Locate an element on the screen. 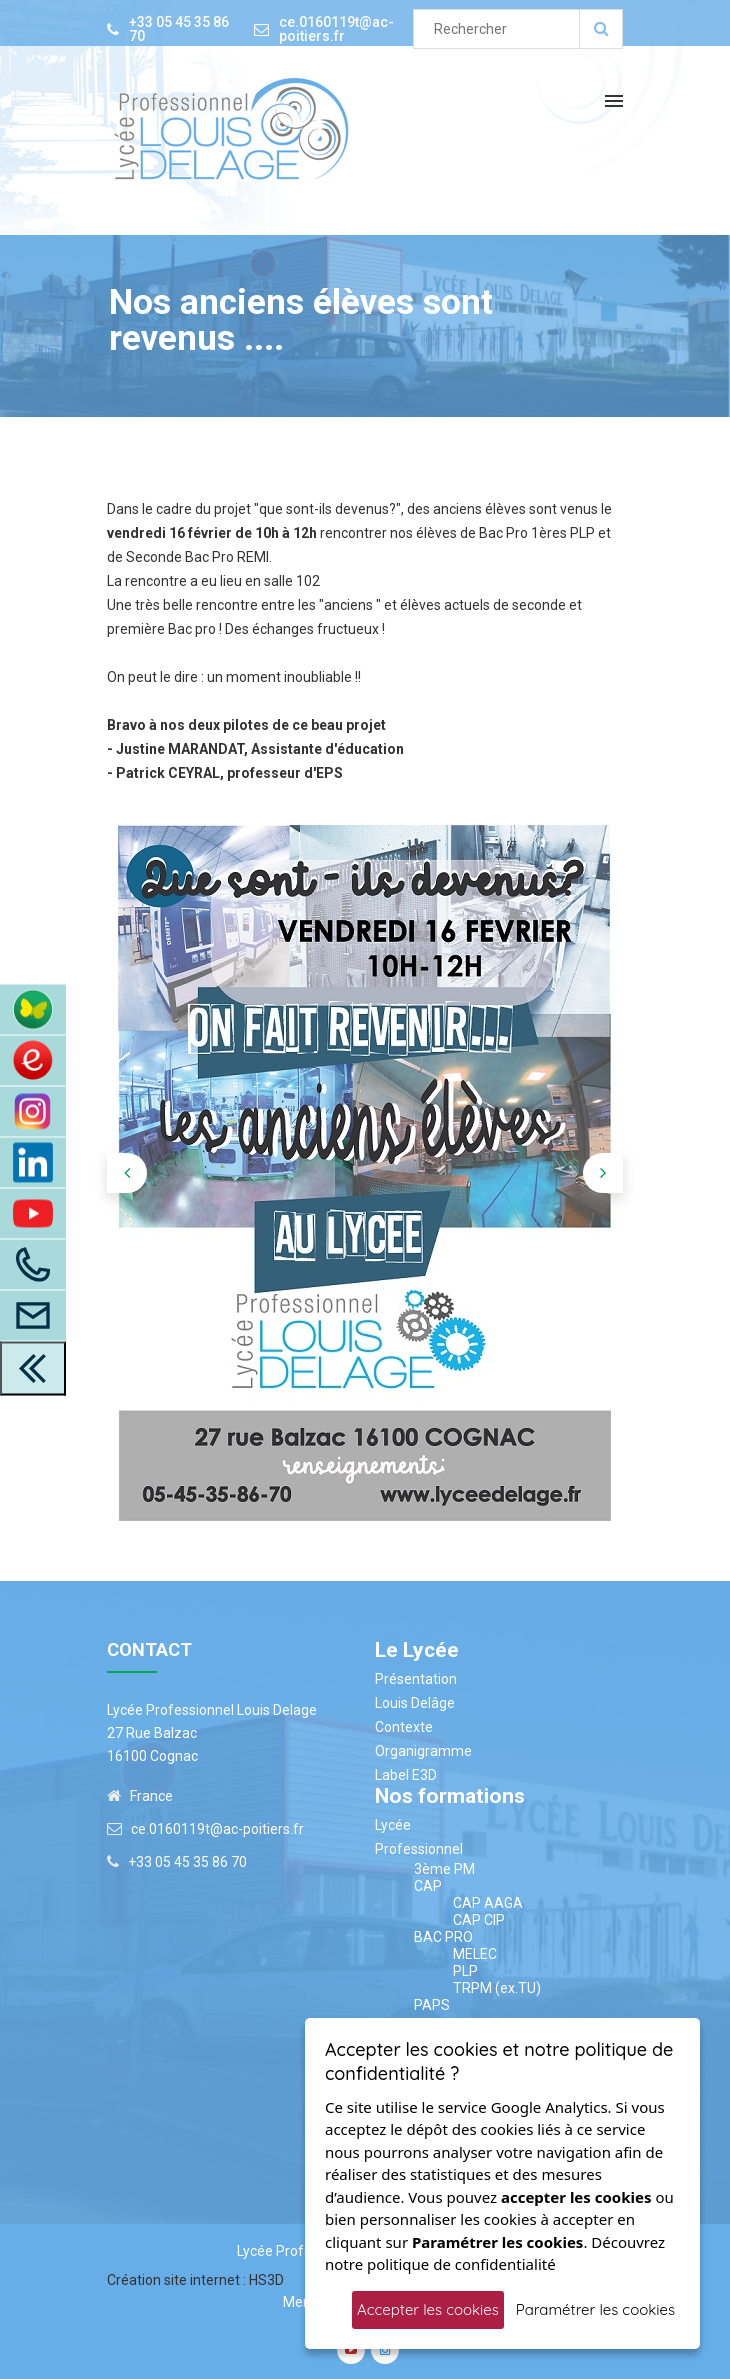  [Youtube] is located at coordinates (33, 1213).